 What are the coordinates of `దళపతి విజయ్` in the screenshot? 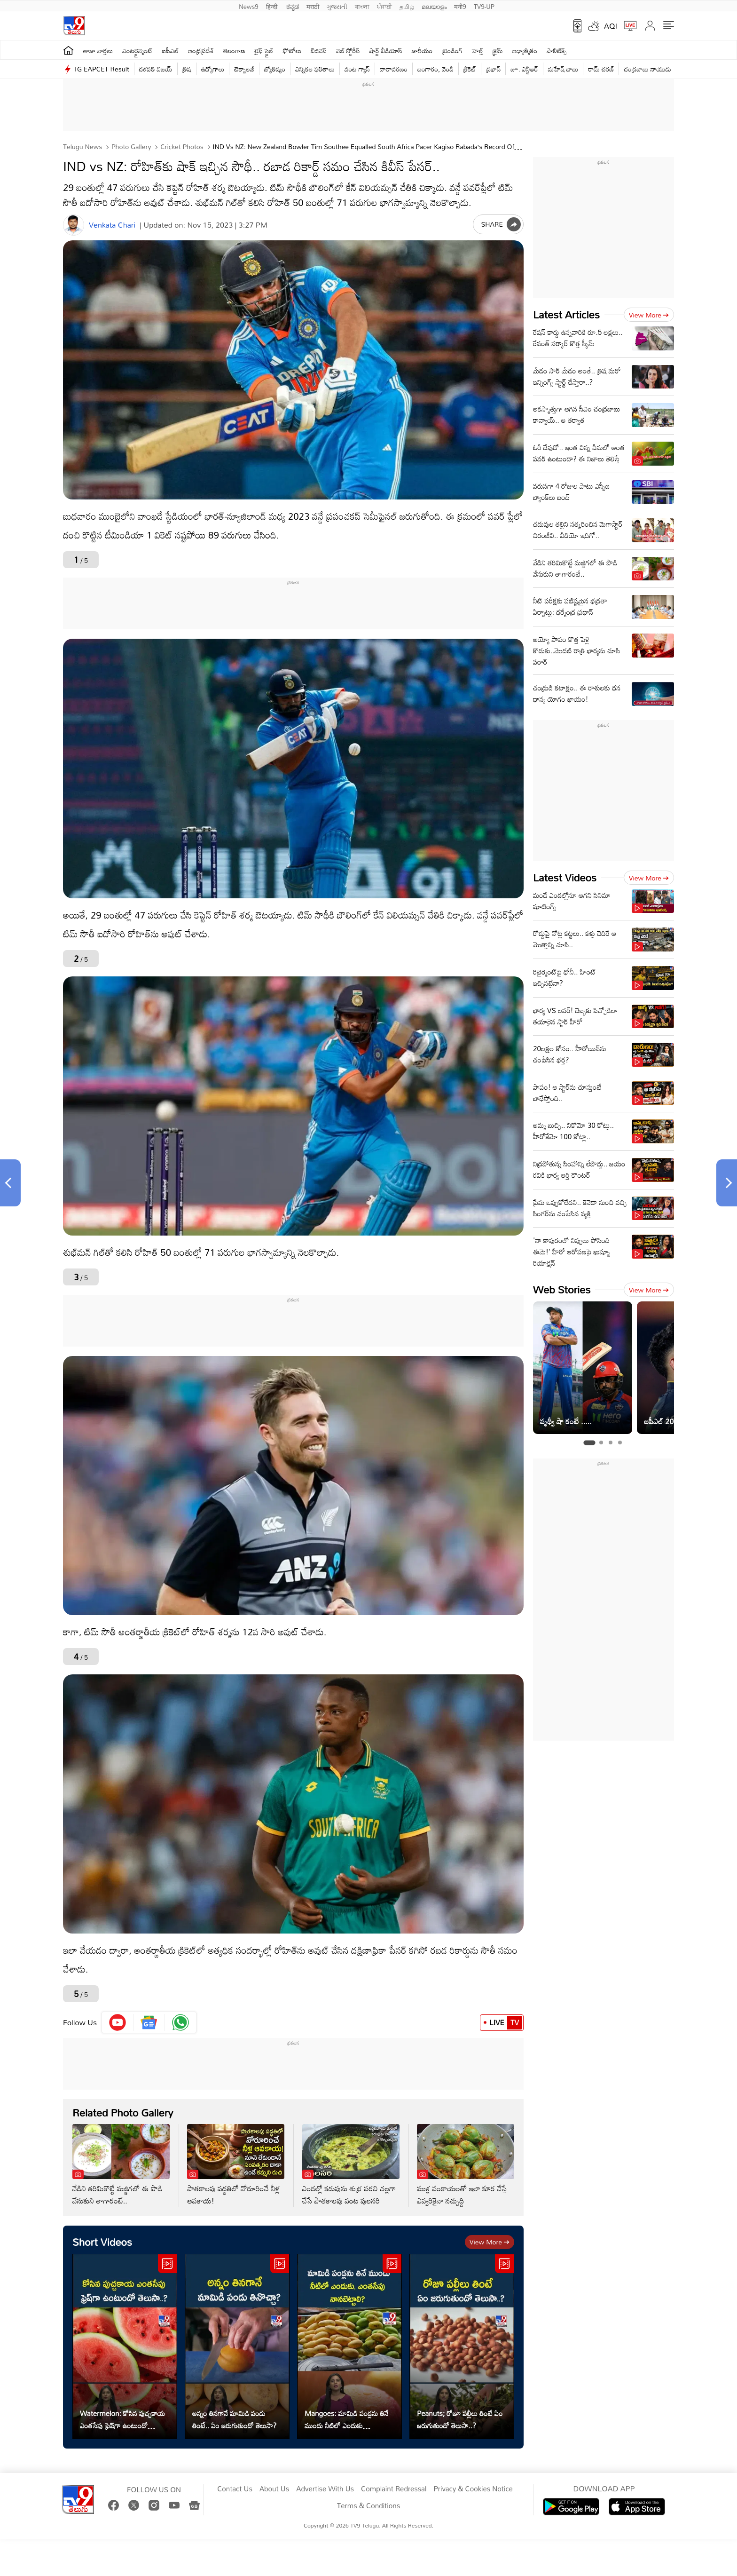 It's located at (155, 69).